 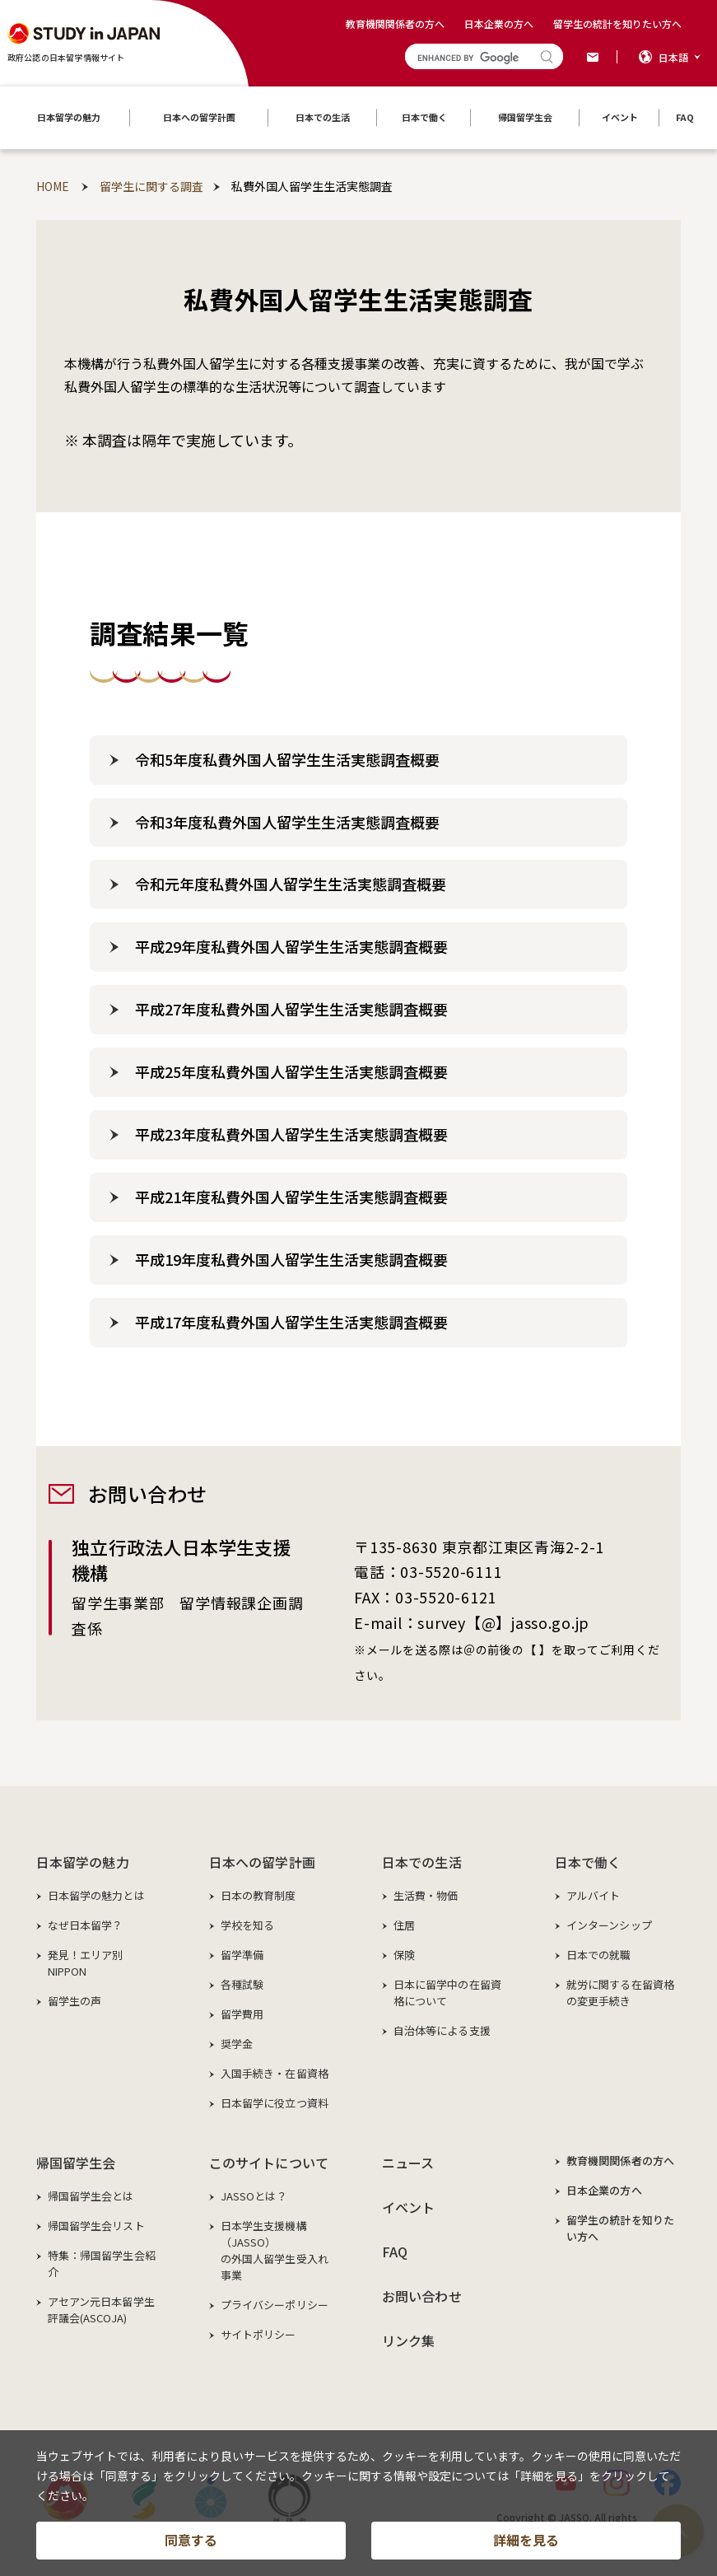 I want to click on 平成27年度私費外国人留学生生活実態調査概要, so click(x=291, y=1009).